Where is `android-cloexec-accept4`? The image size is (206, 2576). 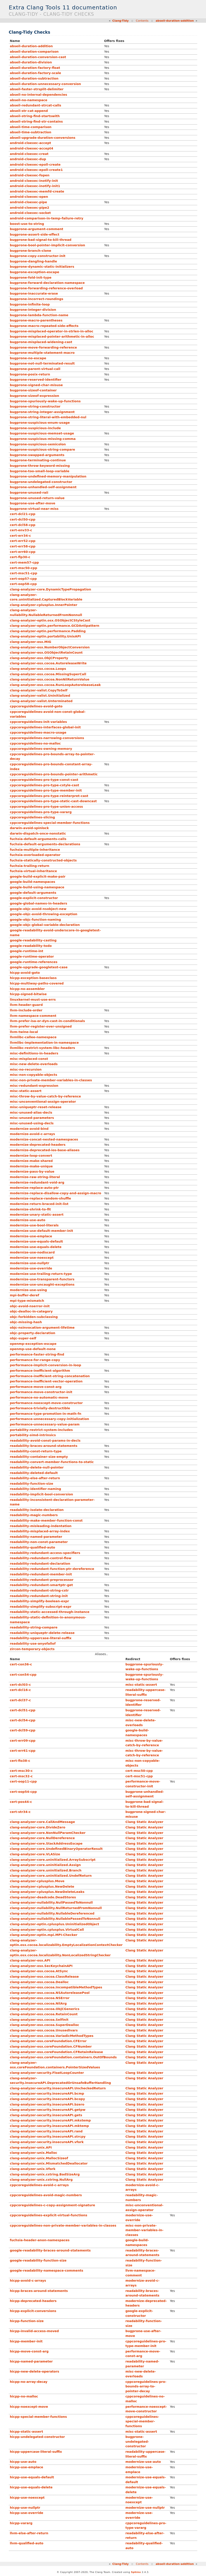 android-cloexec-accept4 is located at coordinates (31, 148).